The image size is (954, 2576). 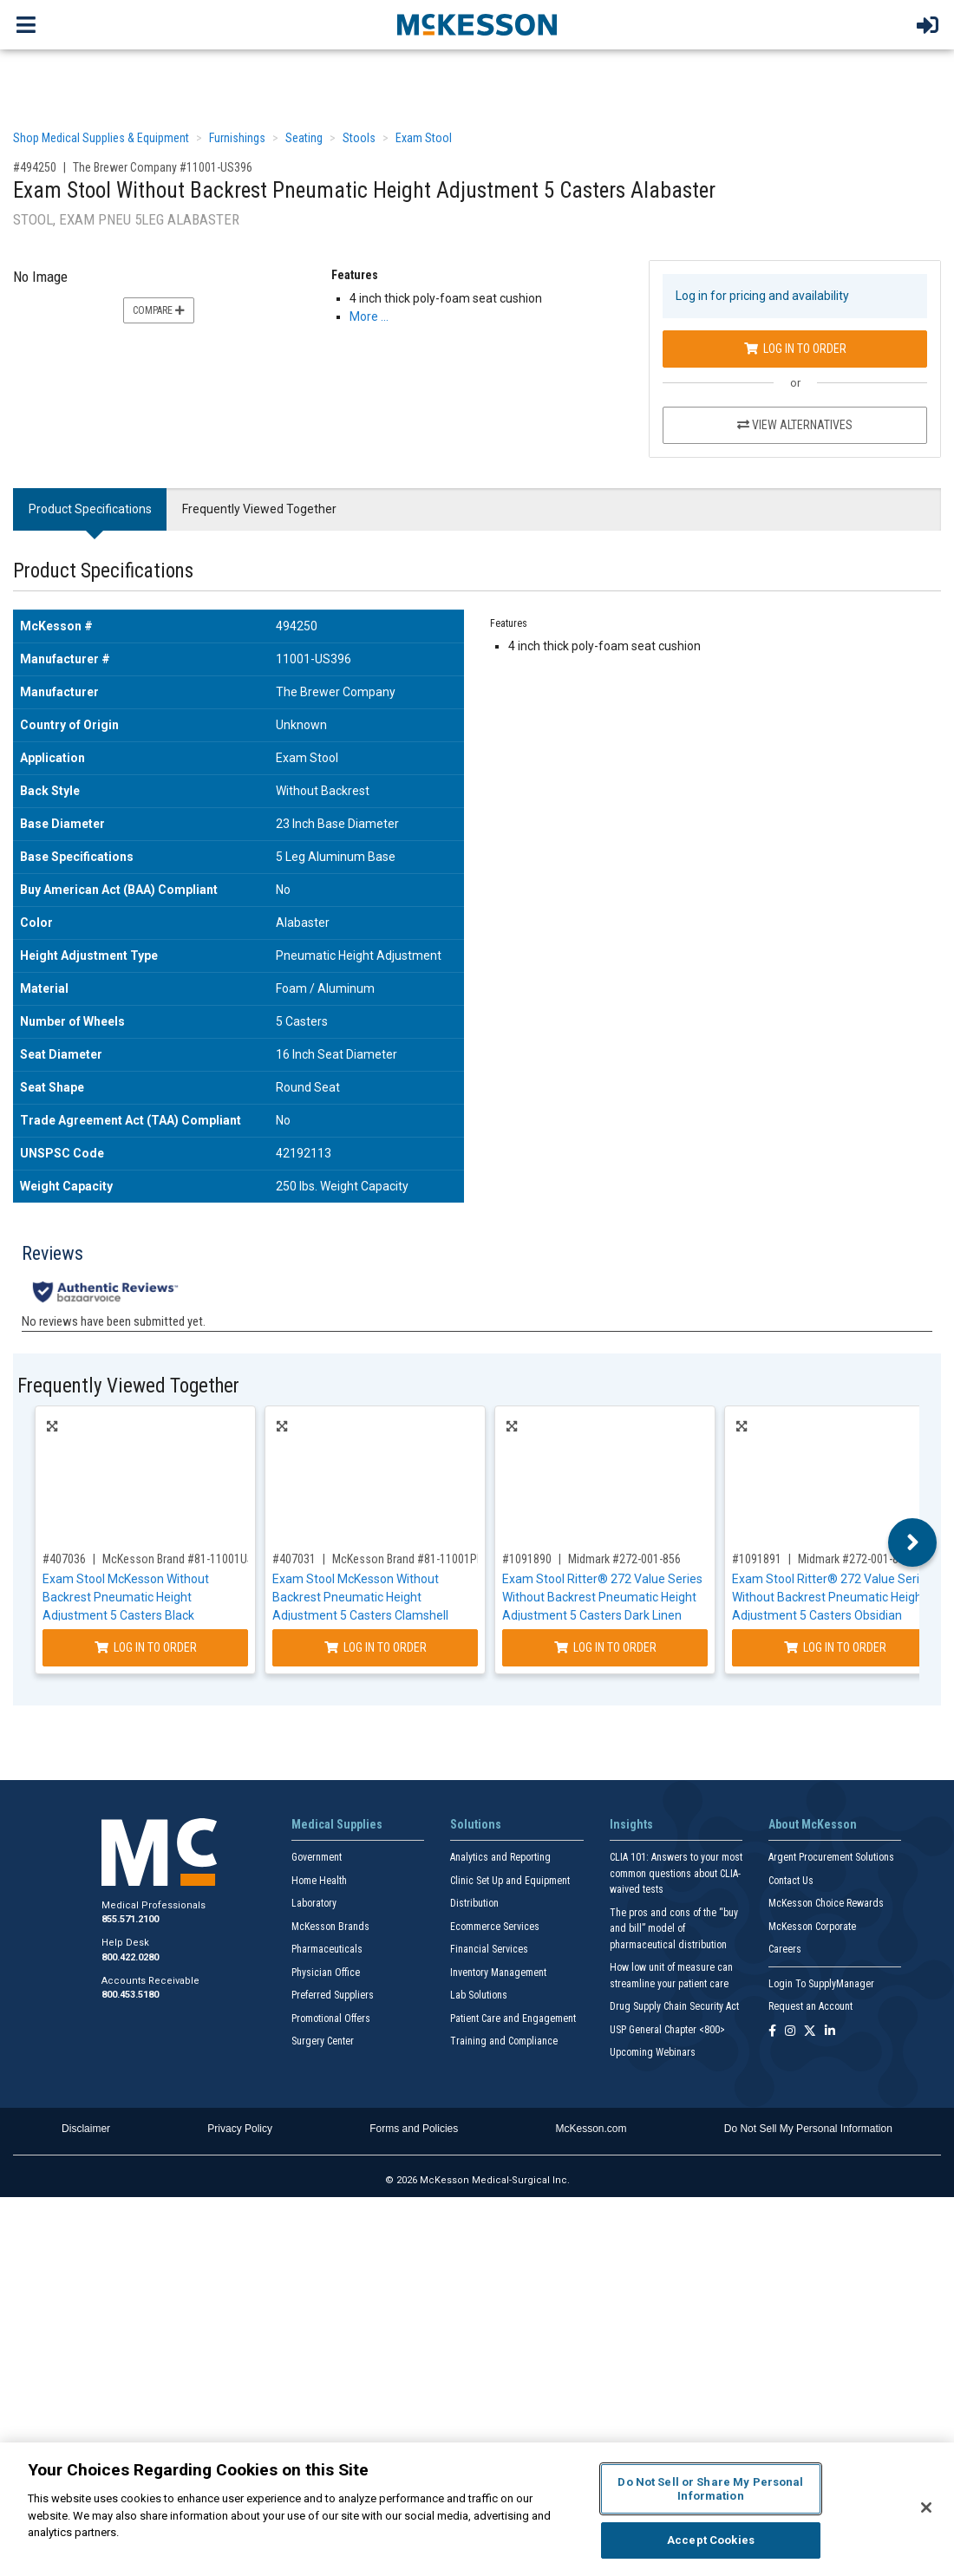 I want to click on Laboratory, so click(x=314, y=1903).